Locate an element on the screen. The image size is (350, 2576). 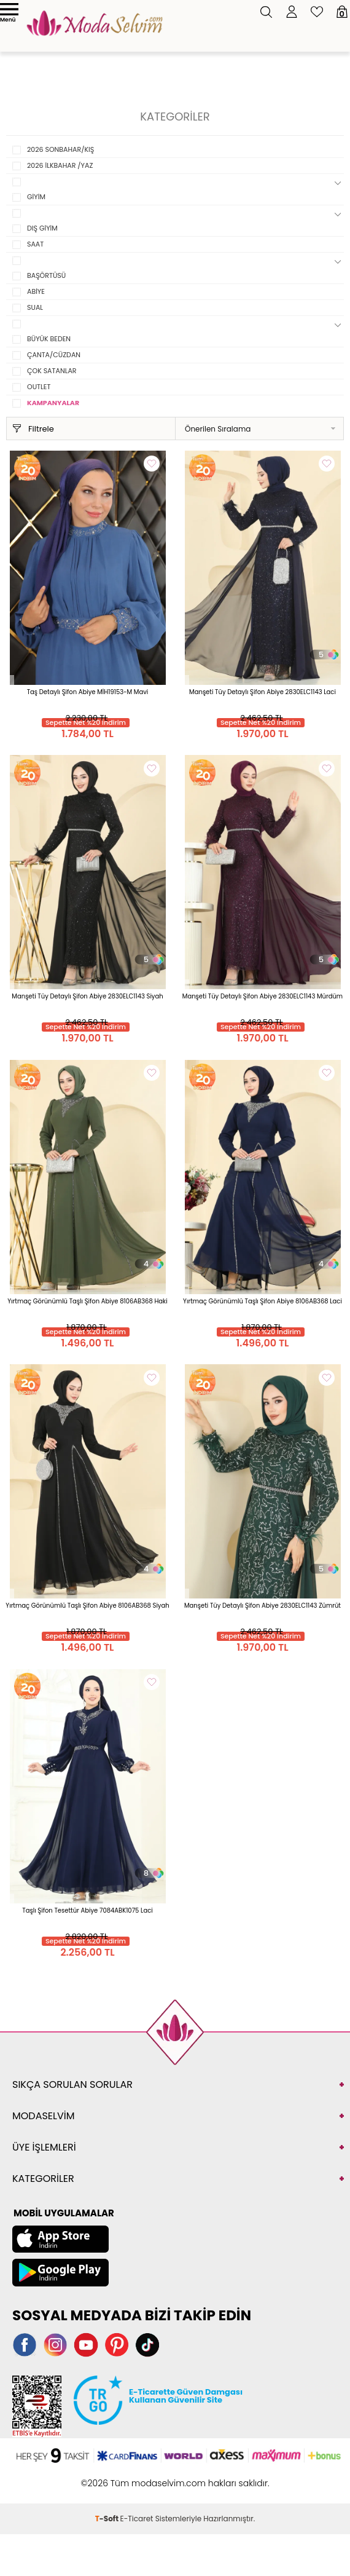
Yırtmaç Görünümlü Taşlı Şifon Abiye 8106AB368 Siyah is located at coordinates (87, 1605).